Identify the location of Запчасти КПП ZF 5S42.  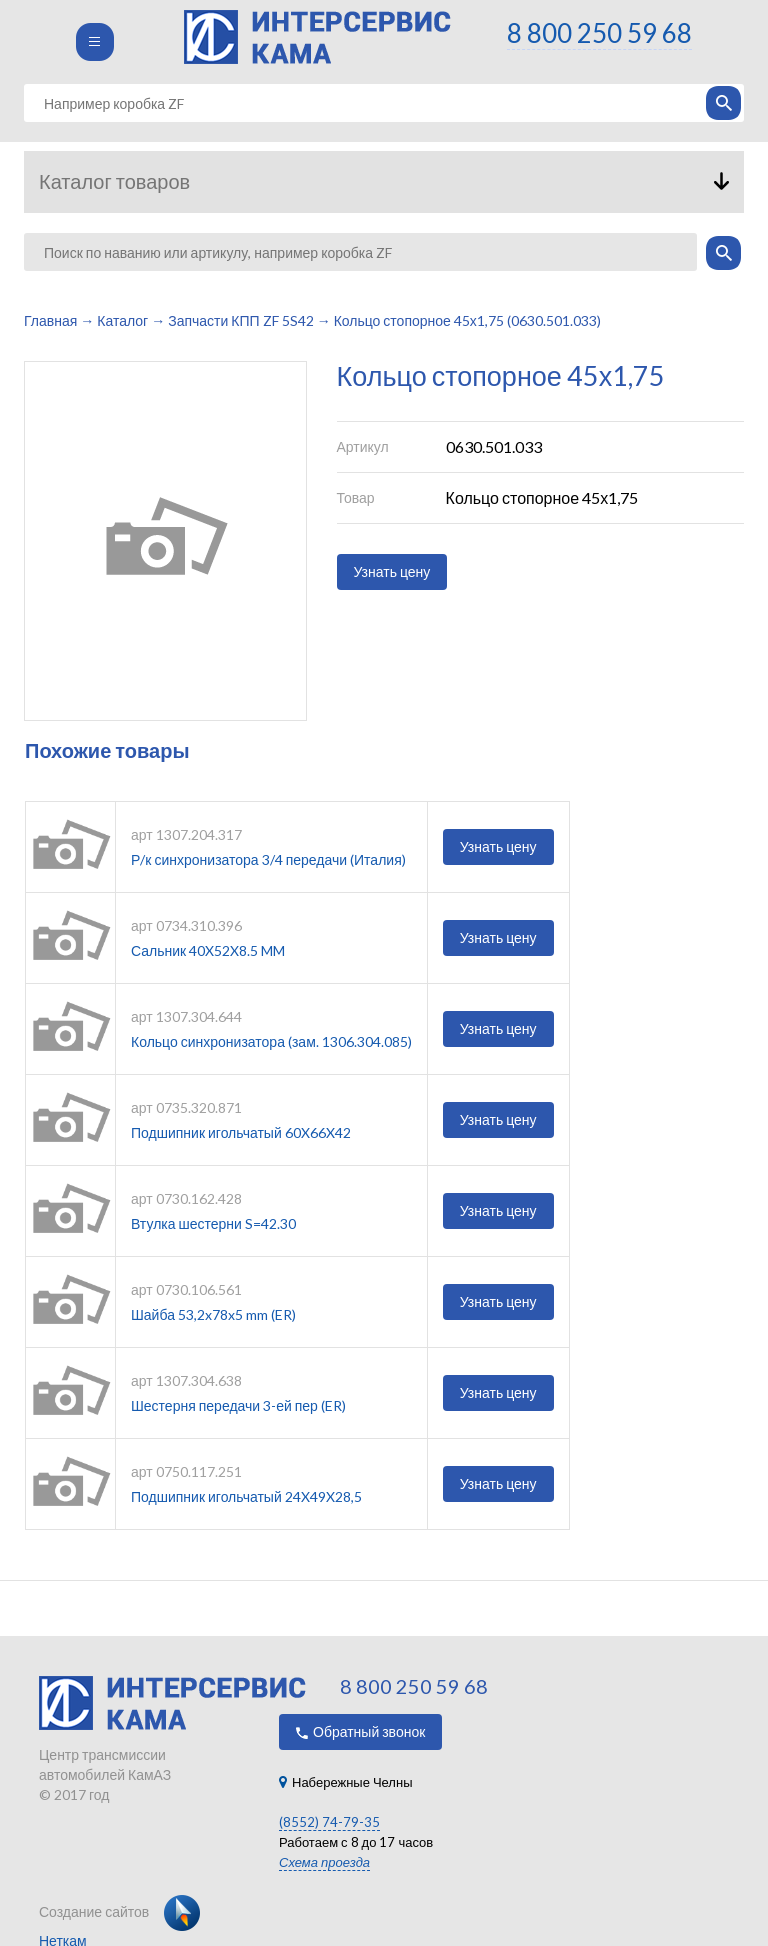
(240, 320).